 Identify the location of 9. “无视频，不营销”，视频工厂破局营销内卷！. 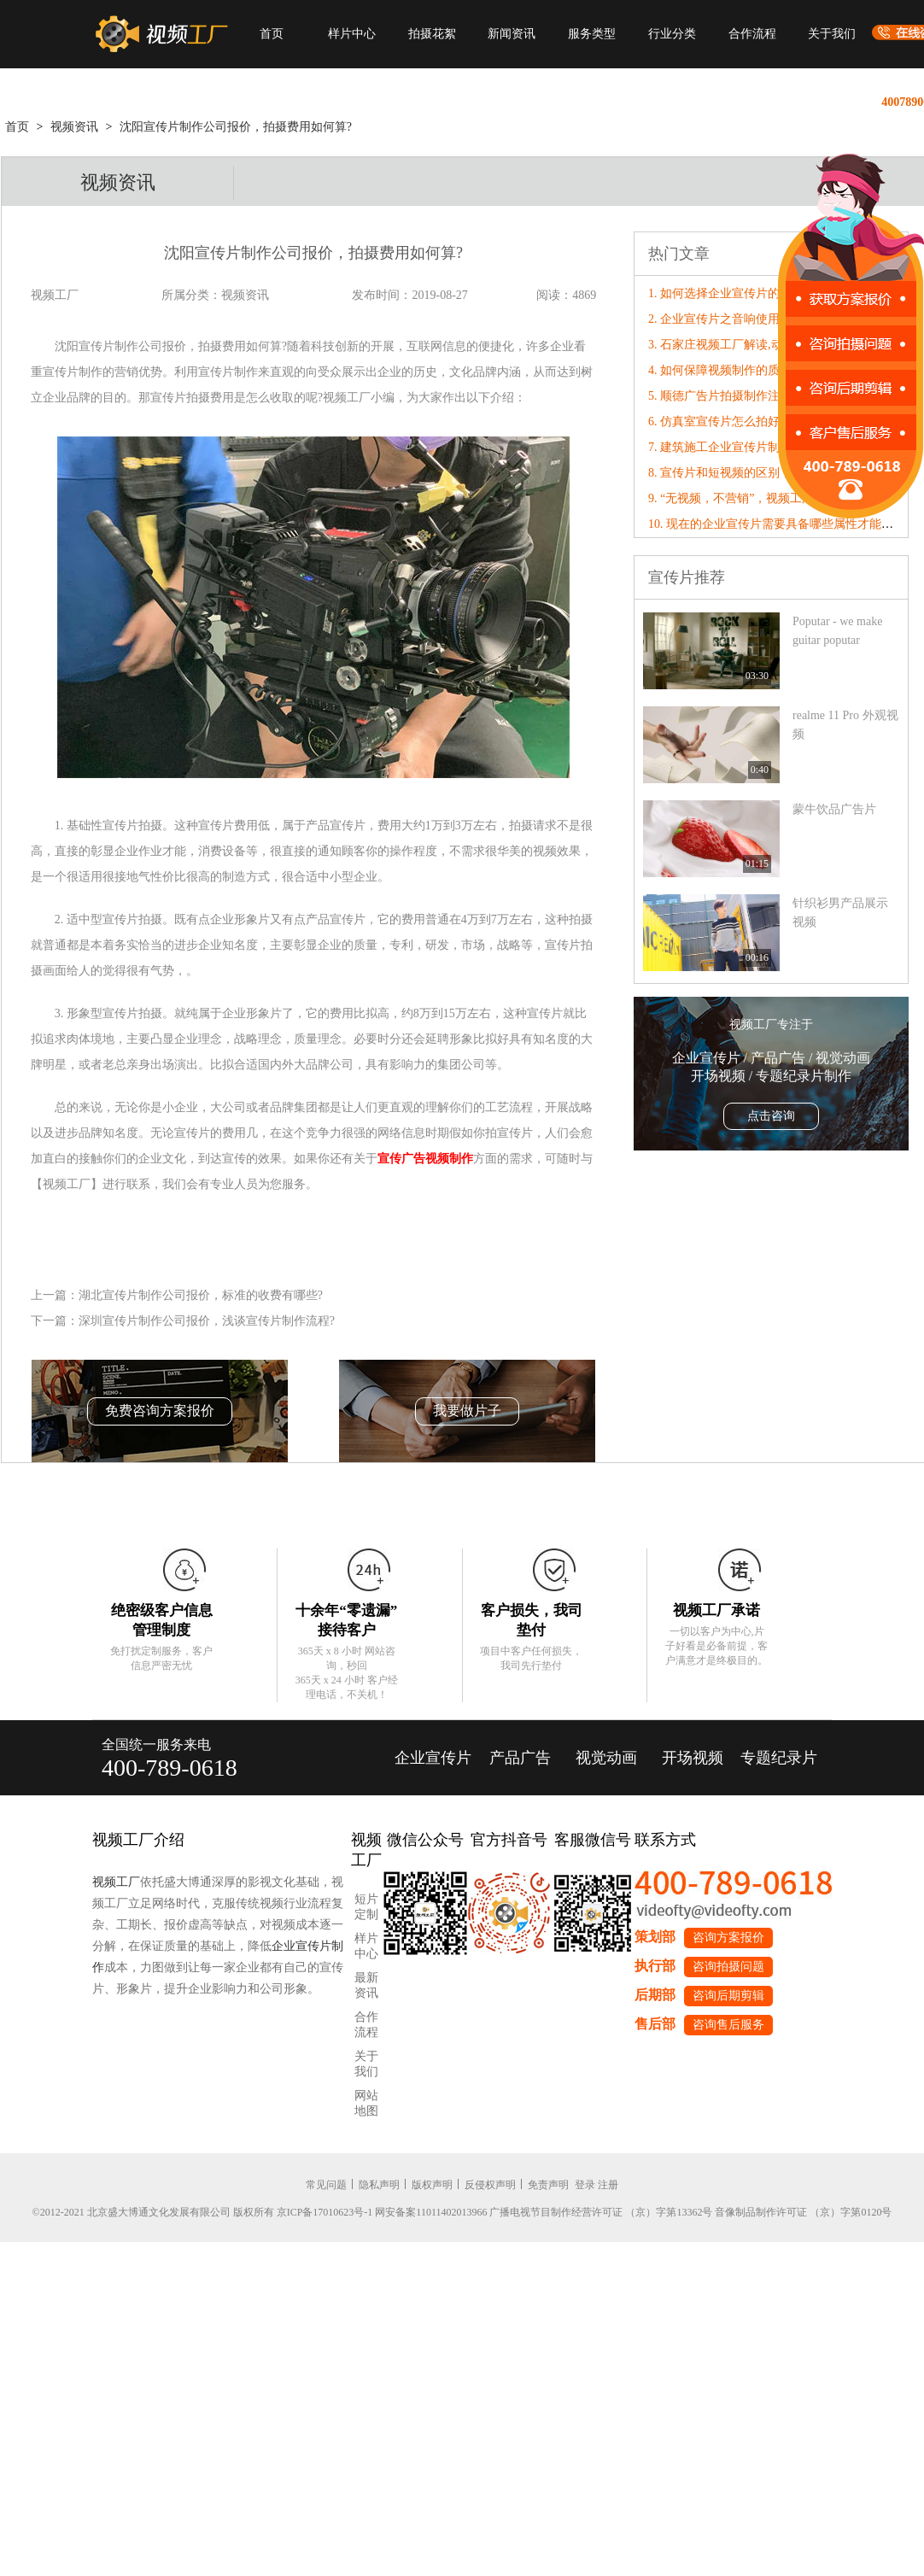
(773, 498).